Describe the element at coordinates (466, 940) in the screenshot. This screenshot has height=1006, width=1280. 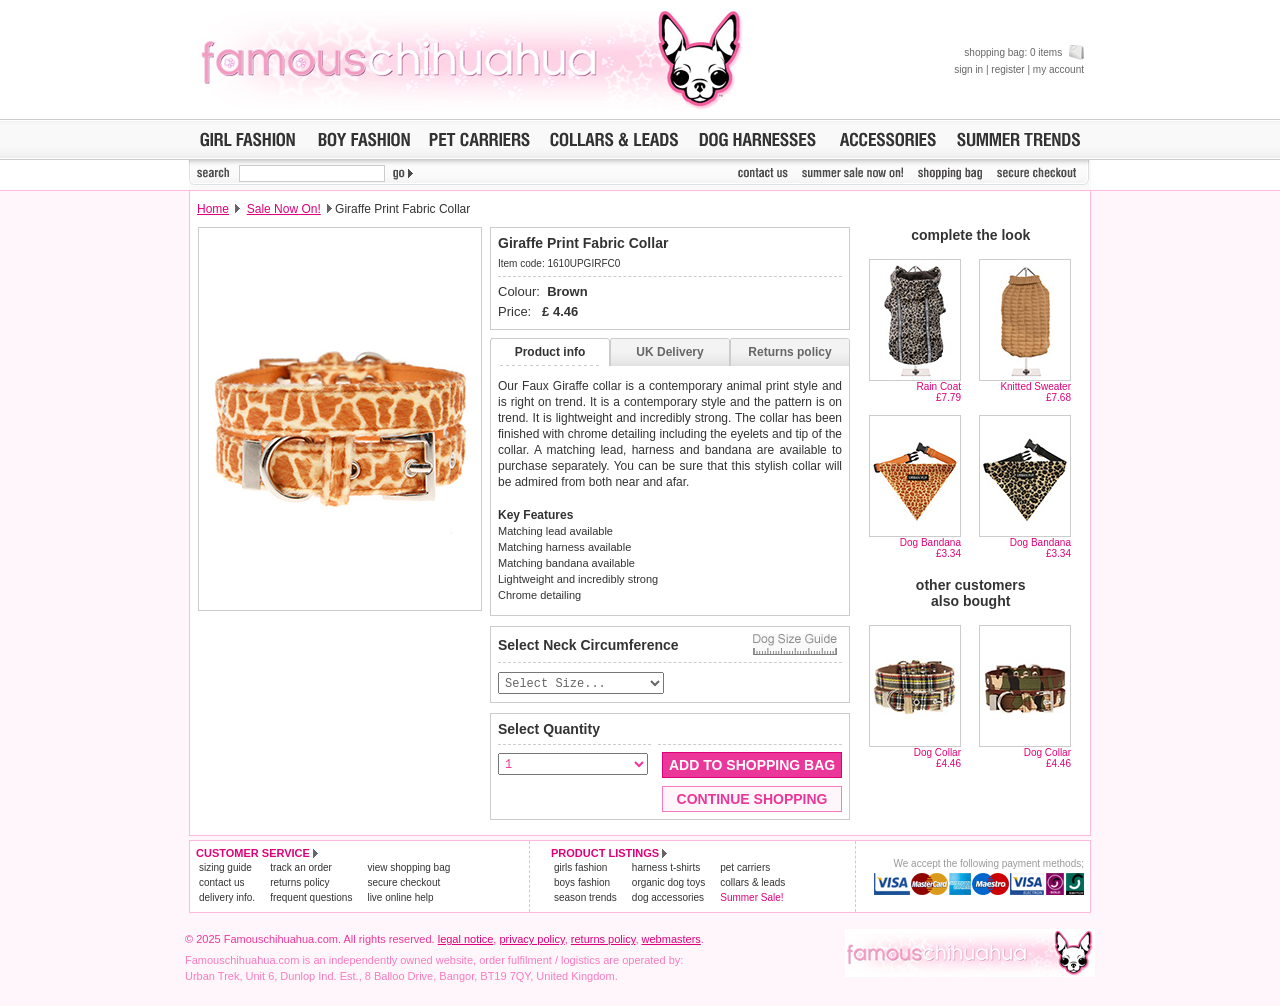
I see `legal notice` at that location.